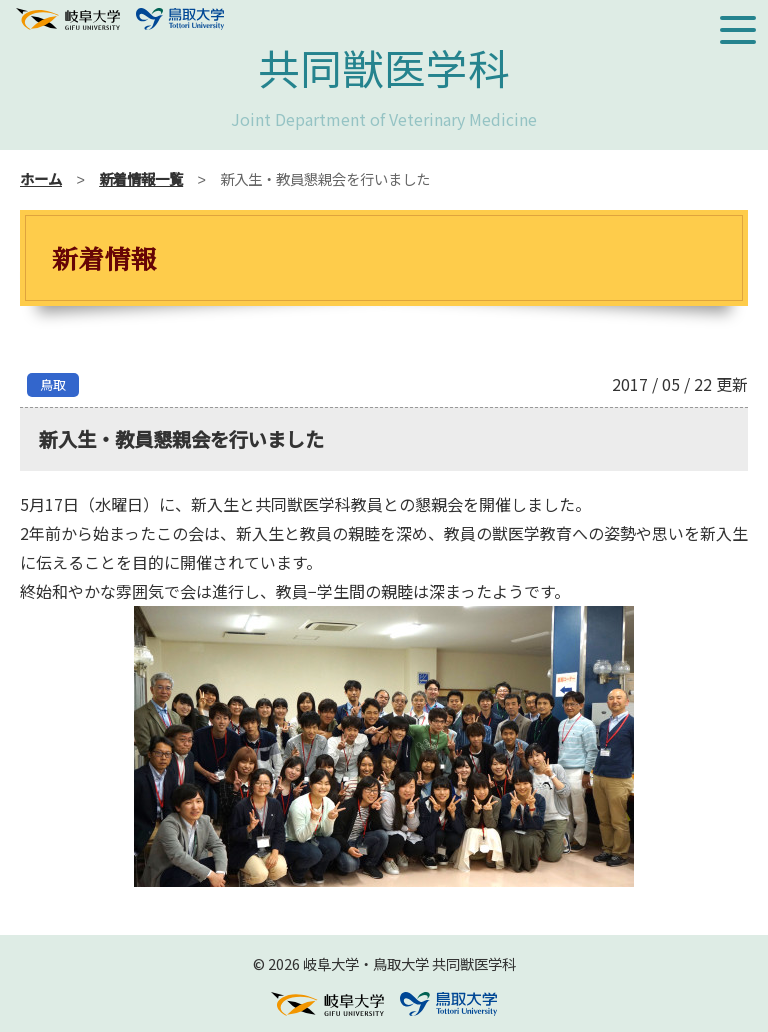 This screenshot has height=1032, width=768. Describe the element at coordinates (41, 178) in the screenshot. I see `ホーム` at that location.